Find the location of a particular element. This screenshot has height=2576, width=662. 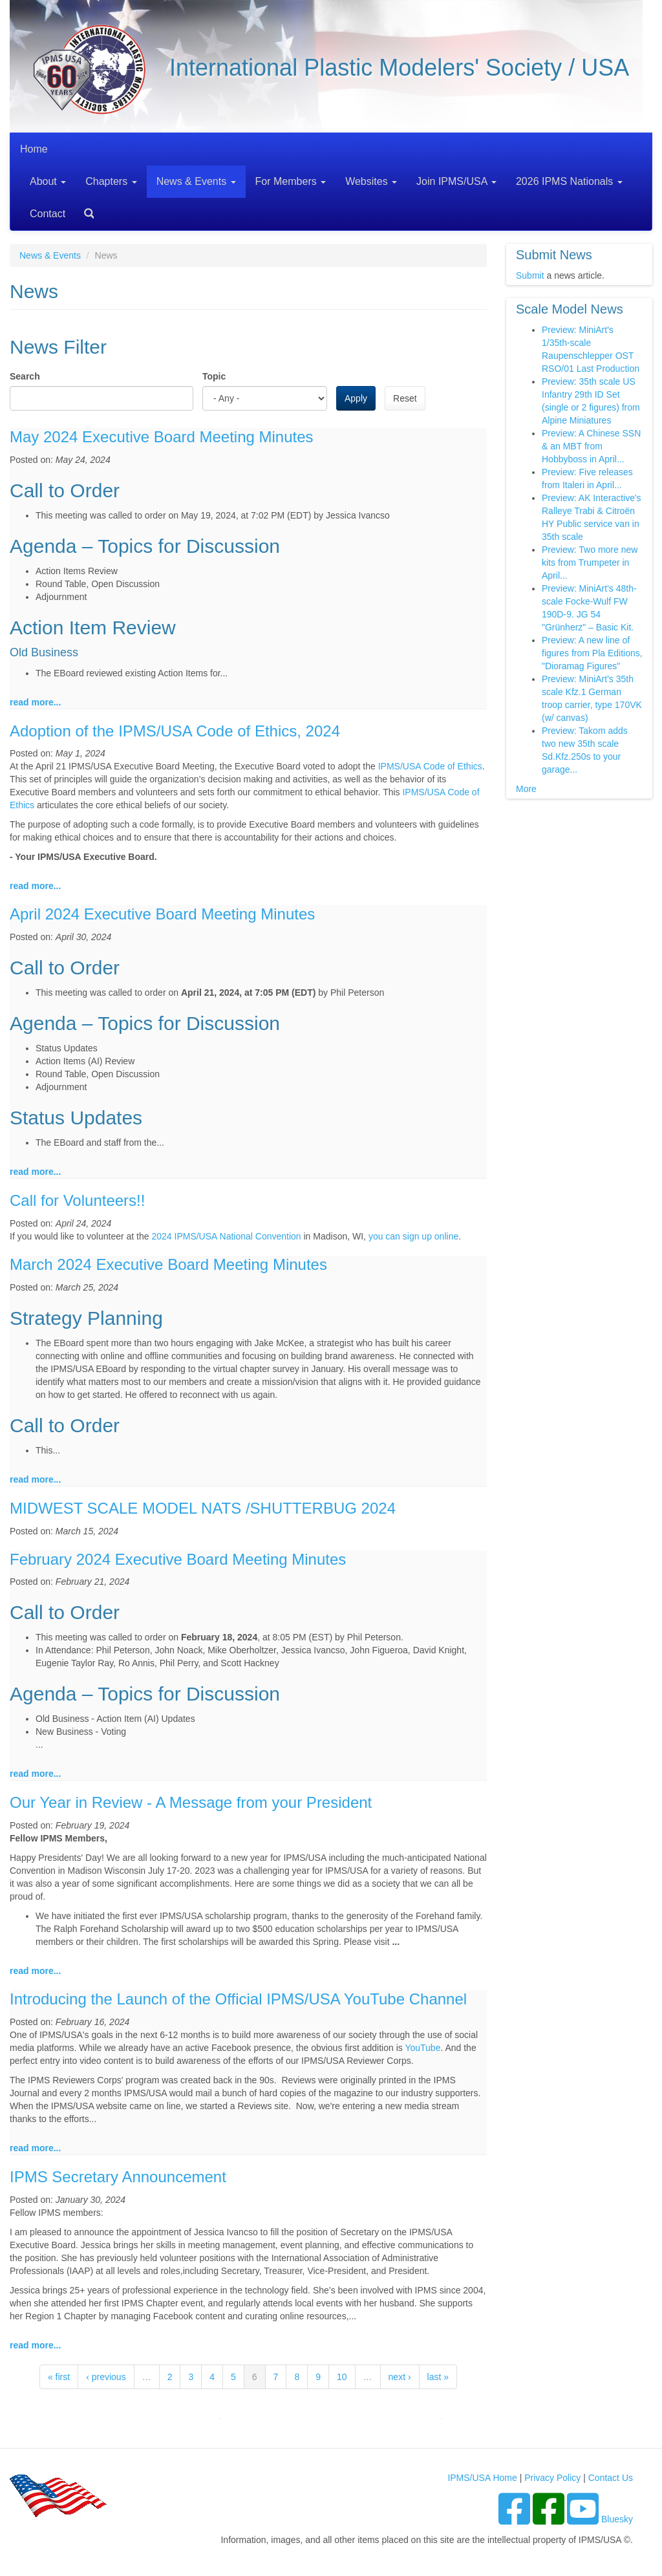

Preview: Two more new kits from Trumpeter in April... is located at coordinates (589, 562).